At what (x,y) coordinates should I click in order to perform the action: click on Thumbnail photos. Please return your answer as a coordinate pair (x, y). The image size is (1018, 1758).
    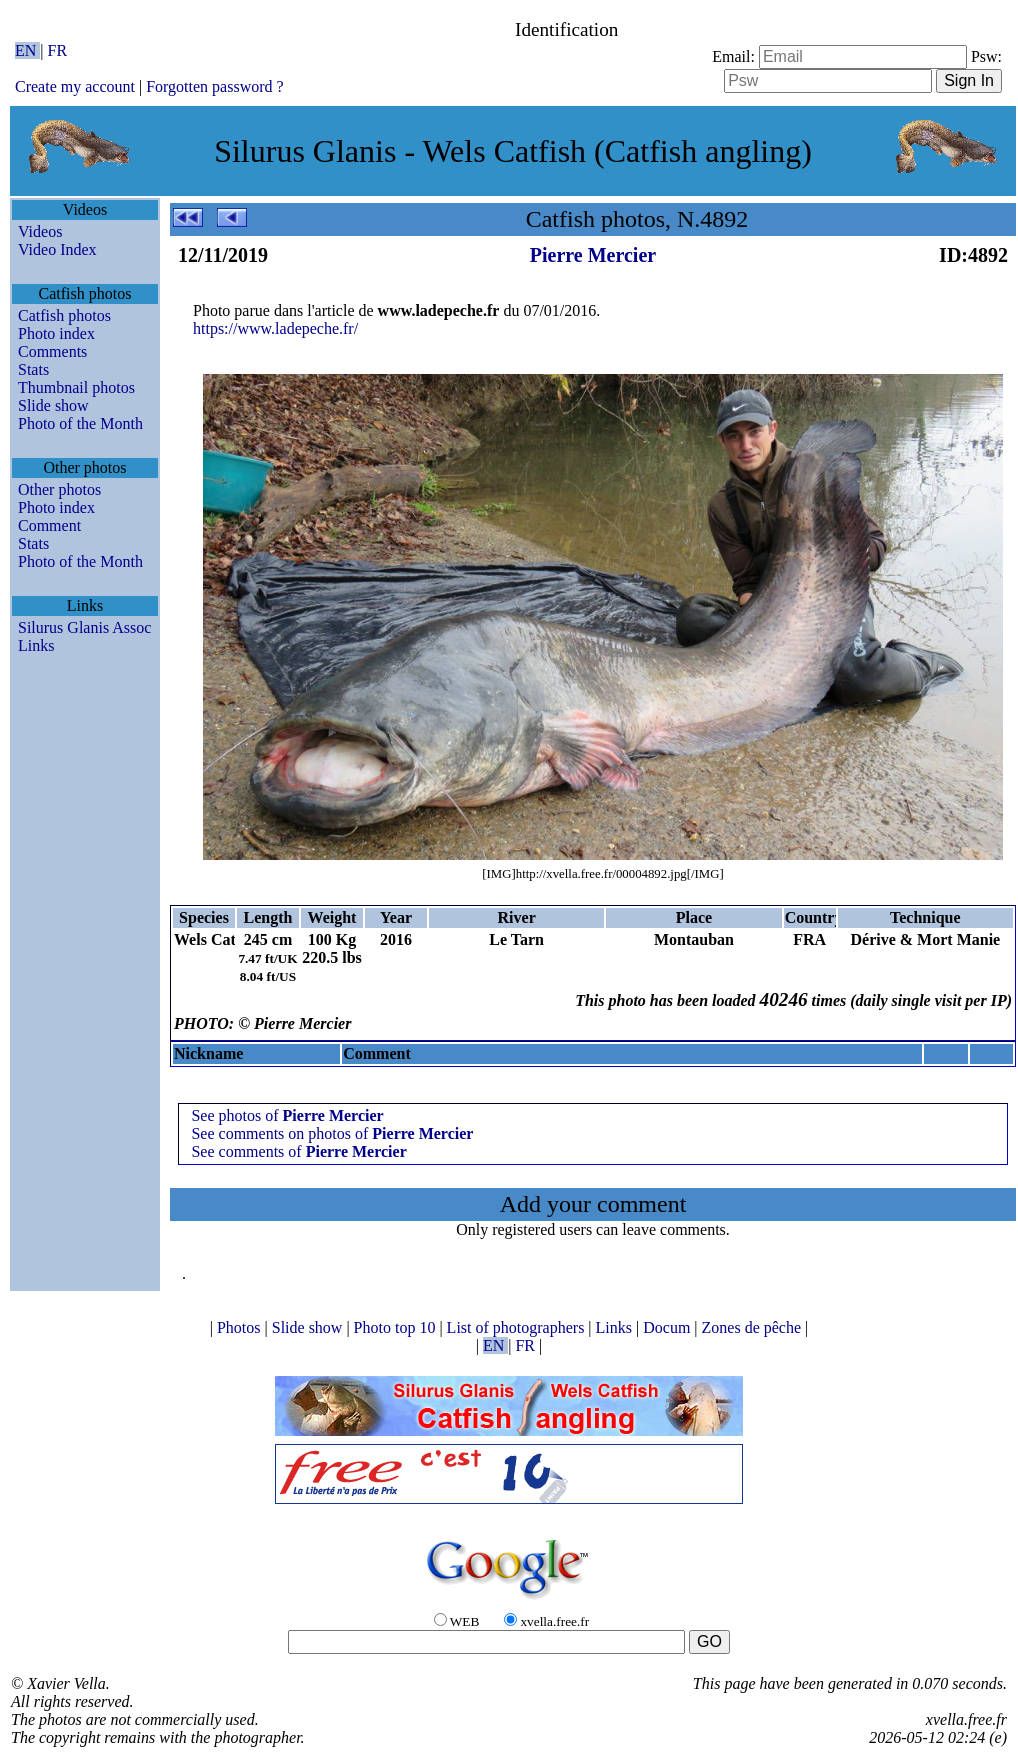
    Looking at the image, I should click on (76, 387).